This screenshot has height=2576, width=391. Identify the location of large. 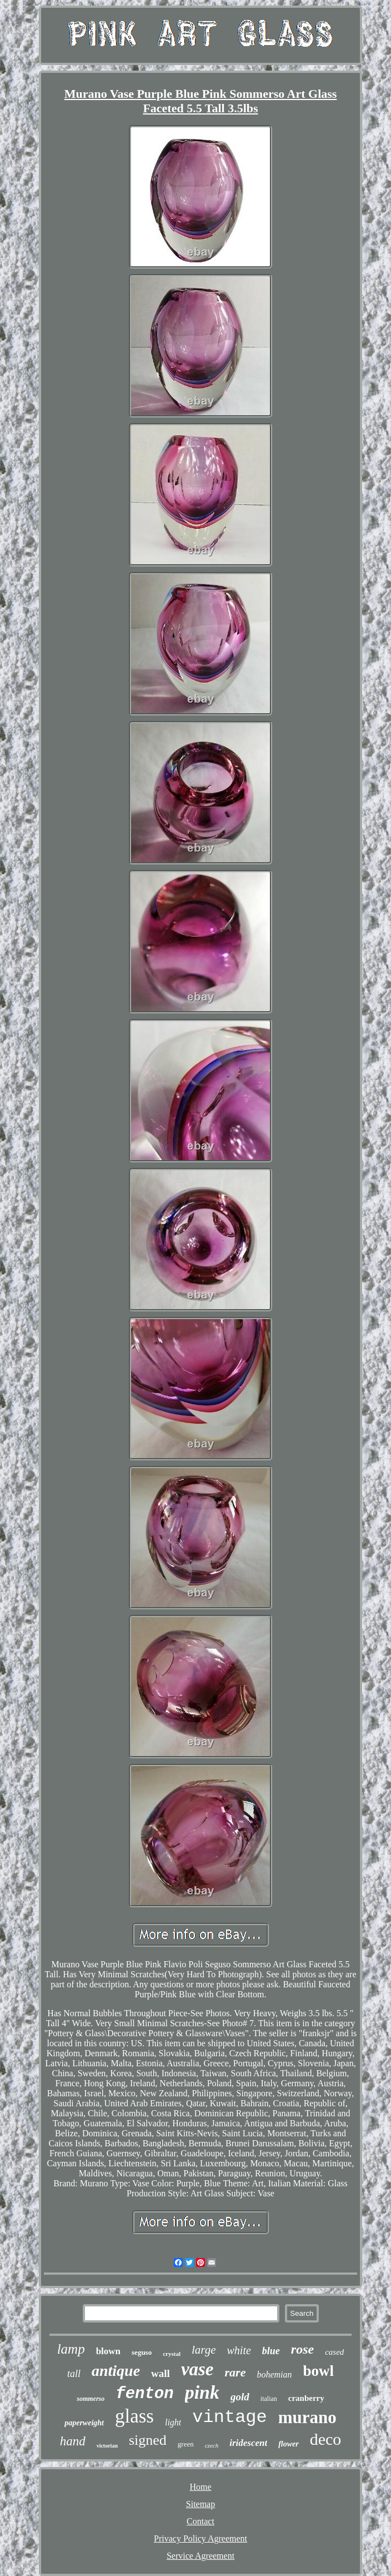
(204, 2349).